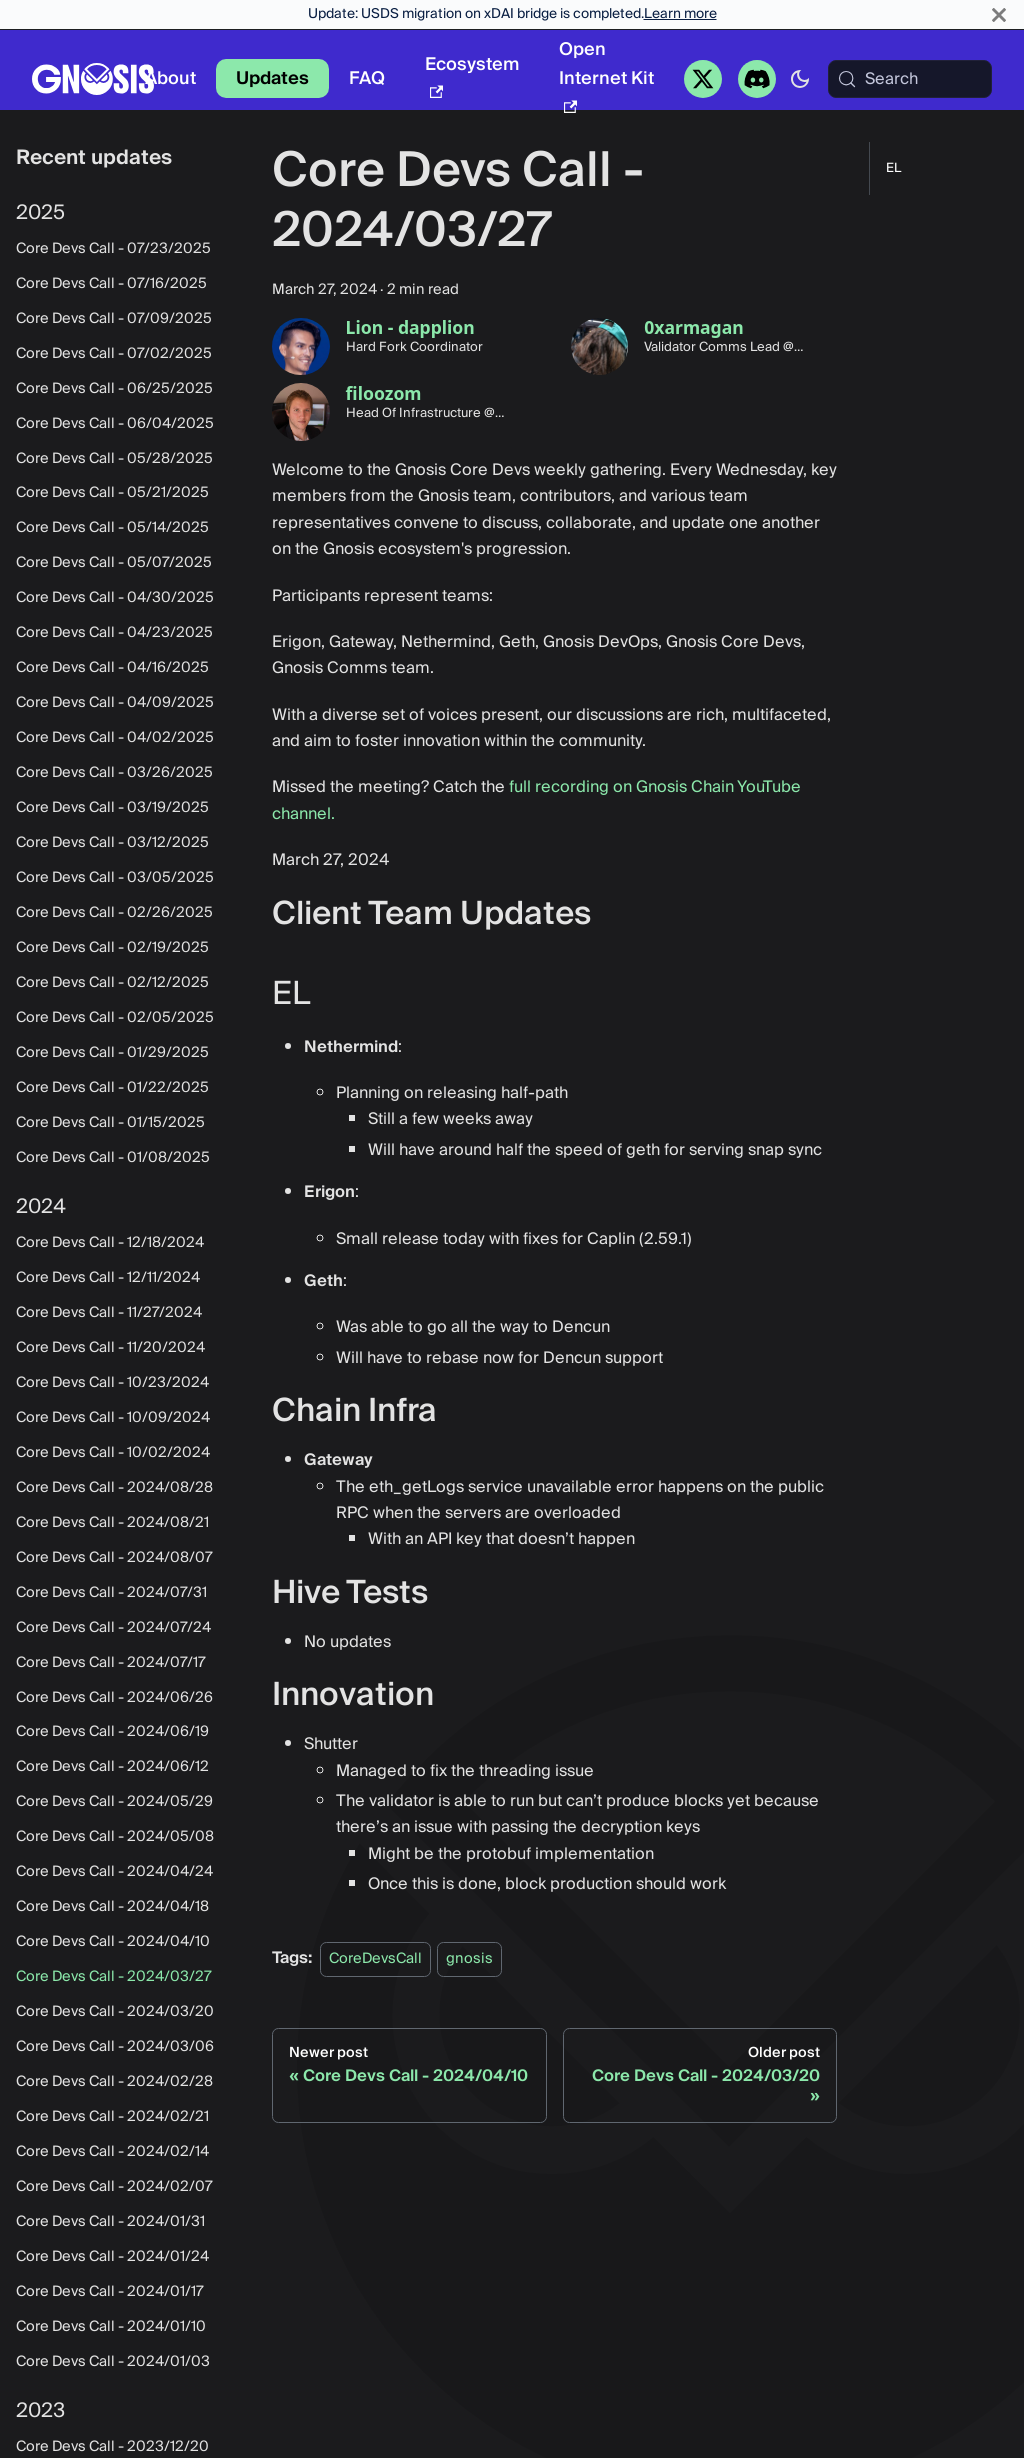 The width and height of the screenshot is (1024, 2458). What do you see at coordinates (112, 2152) in the screenshot?
I see `Core Devs Call - 2024/02/14` at bounding box center [112, 2152].